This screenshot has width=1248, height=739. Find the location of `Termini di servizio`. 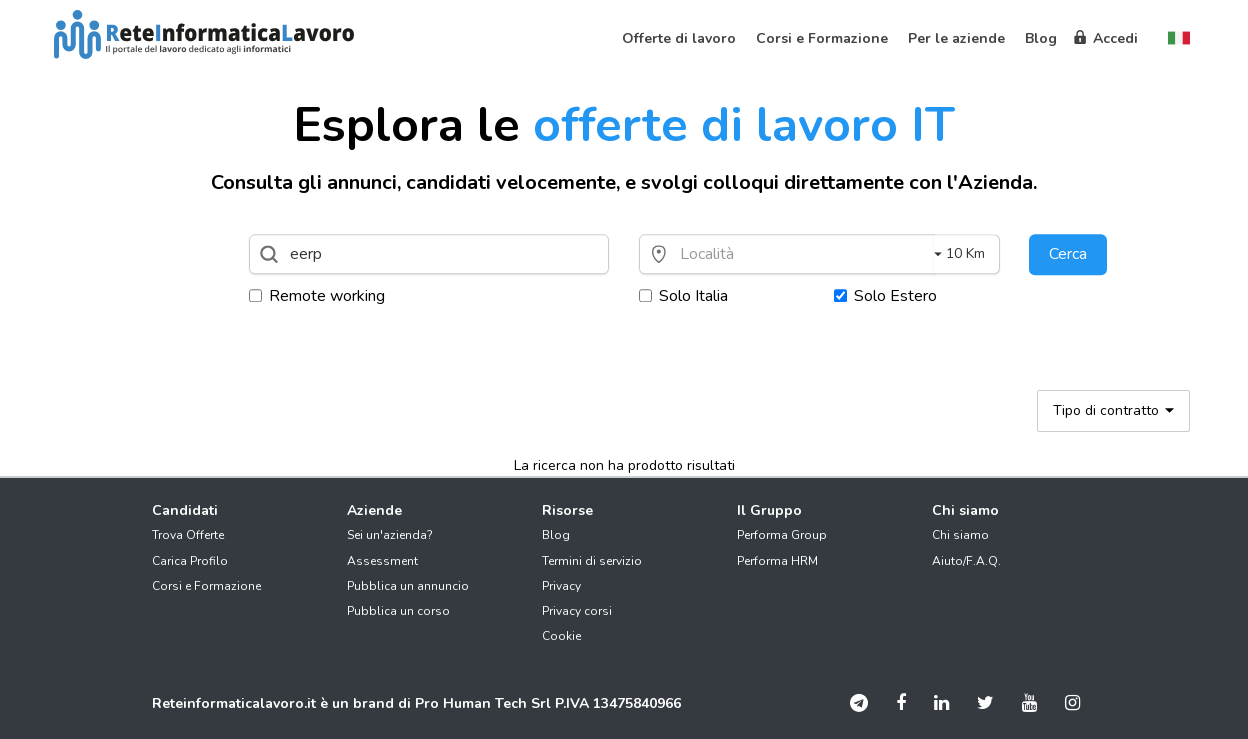

Termini di servizio is located at coordinates (592, 561).